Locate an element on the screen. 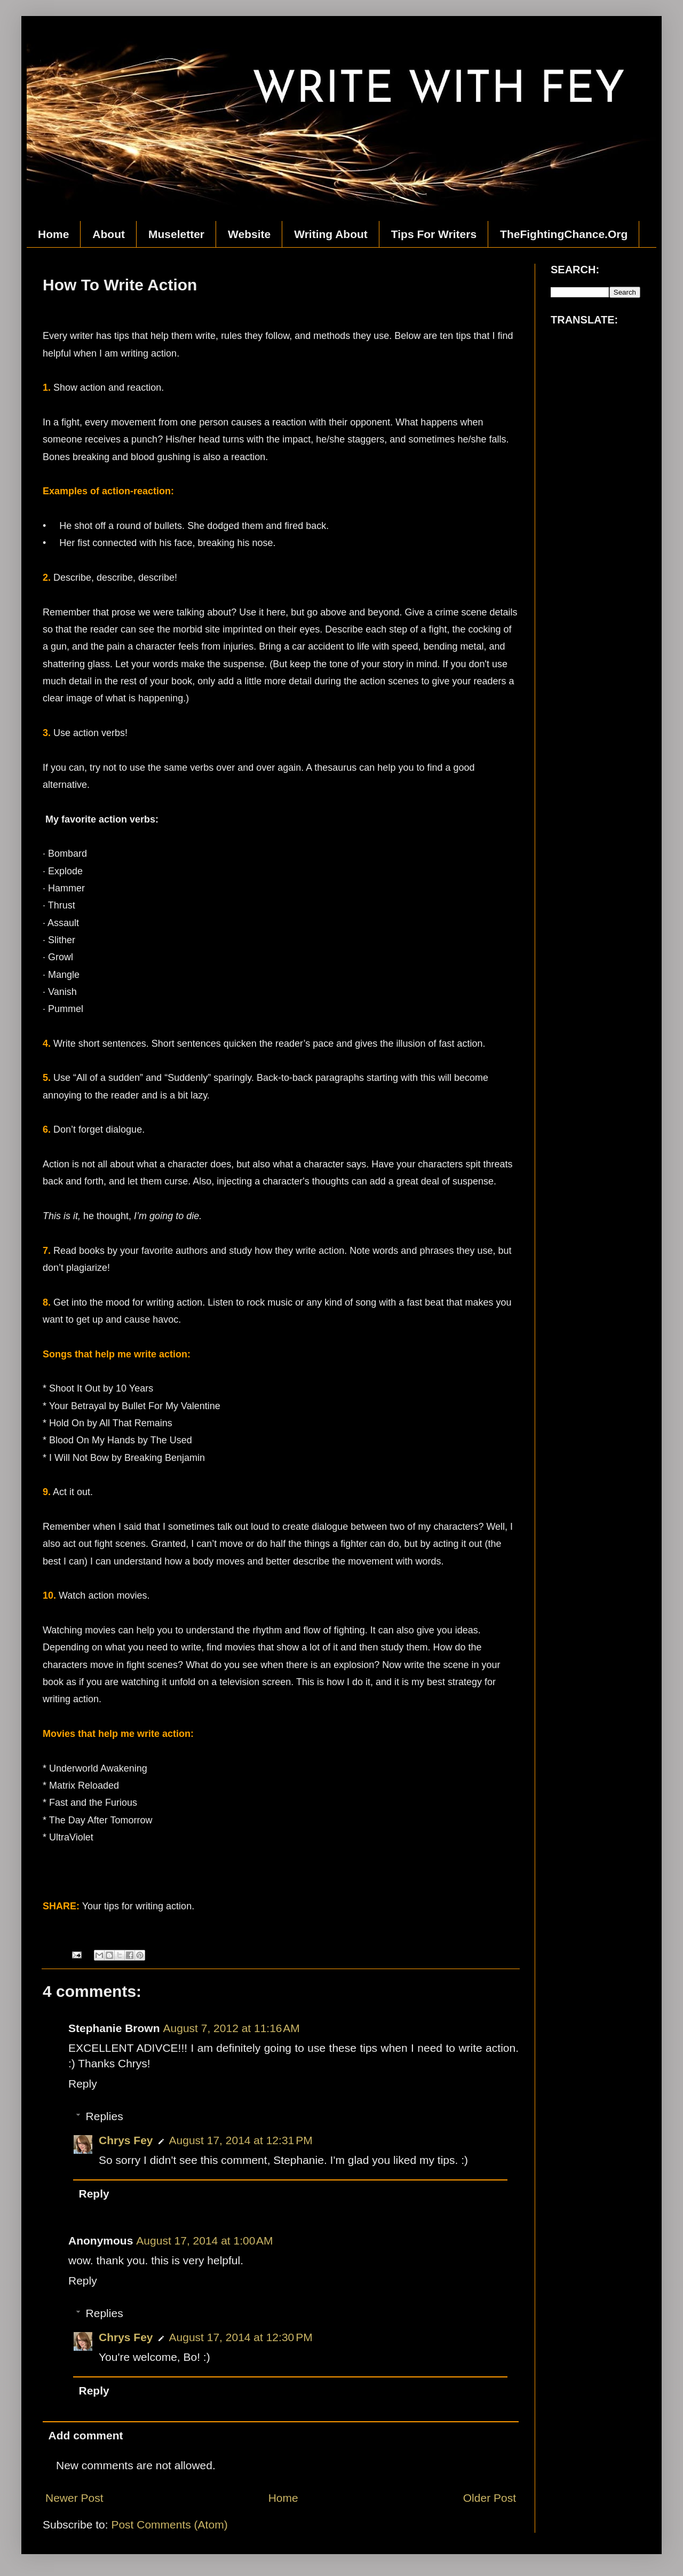  About is located at coordinates (108, 234).